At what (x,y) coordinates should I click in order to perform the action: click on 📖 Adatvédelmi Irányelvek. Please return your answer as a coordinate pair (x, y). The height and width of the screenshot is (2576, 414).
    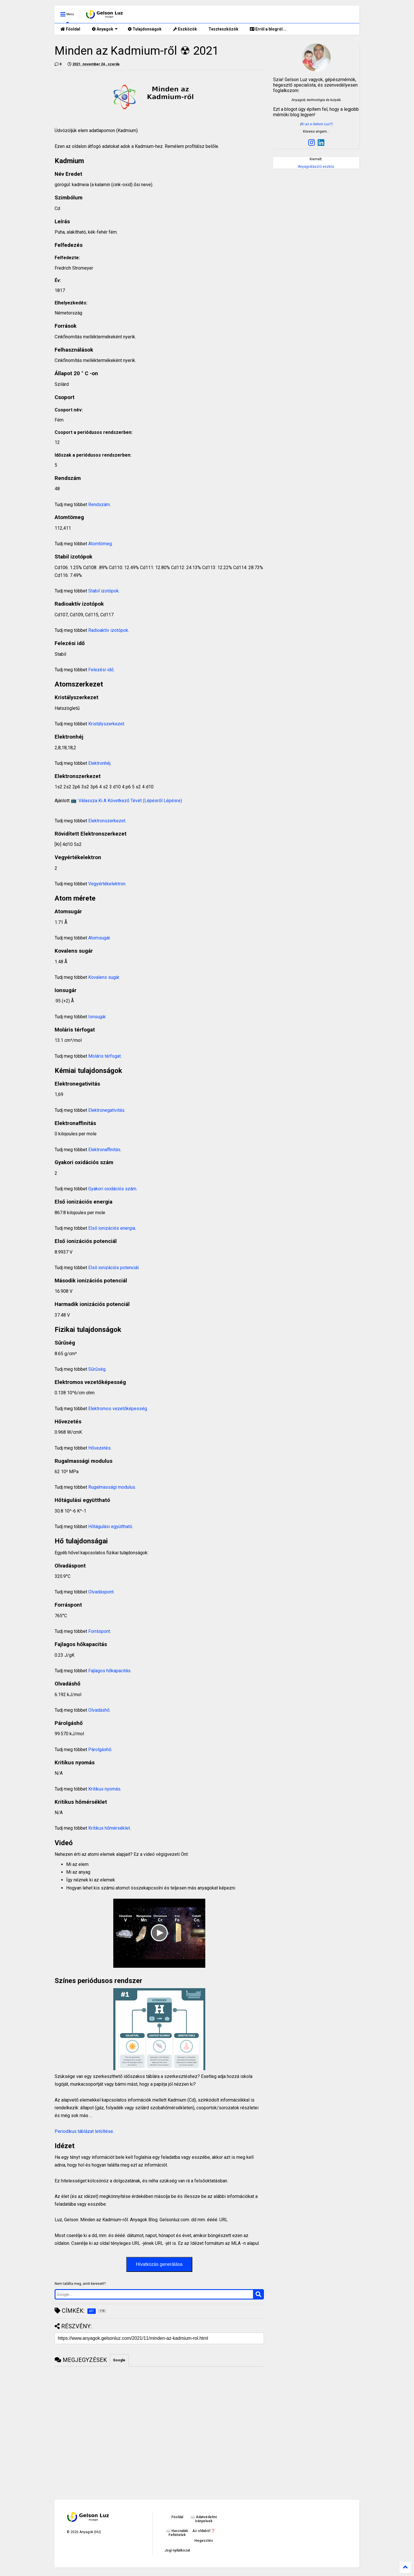
    Looking at the image, I should click on (204, 2519).